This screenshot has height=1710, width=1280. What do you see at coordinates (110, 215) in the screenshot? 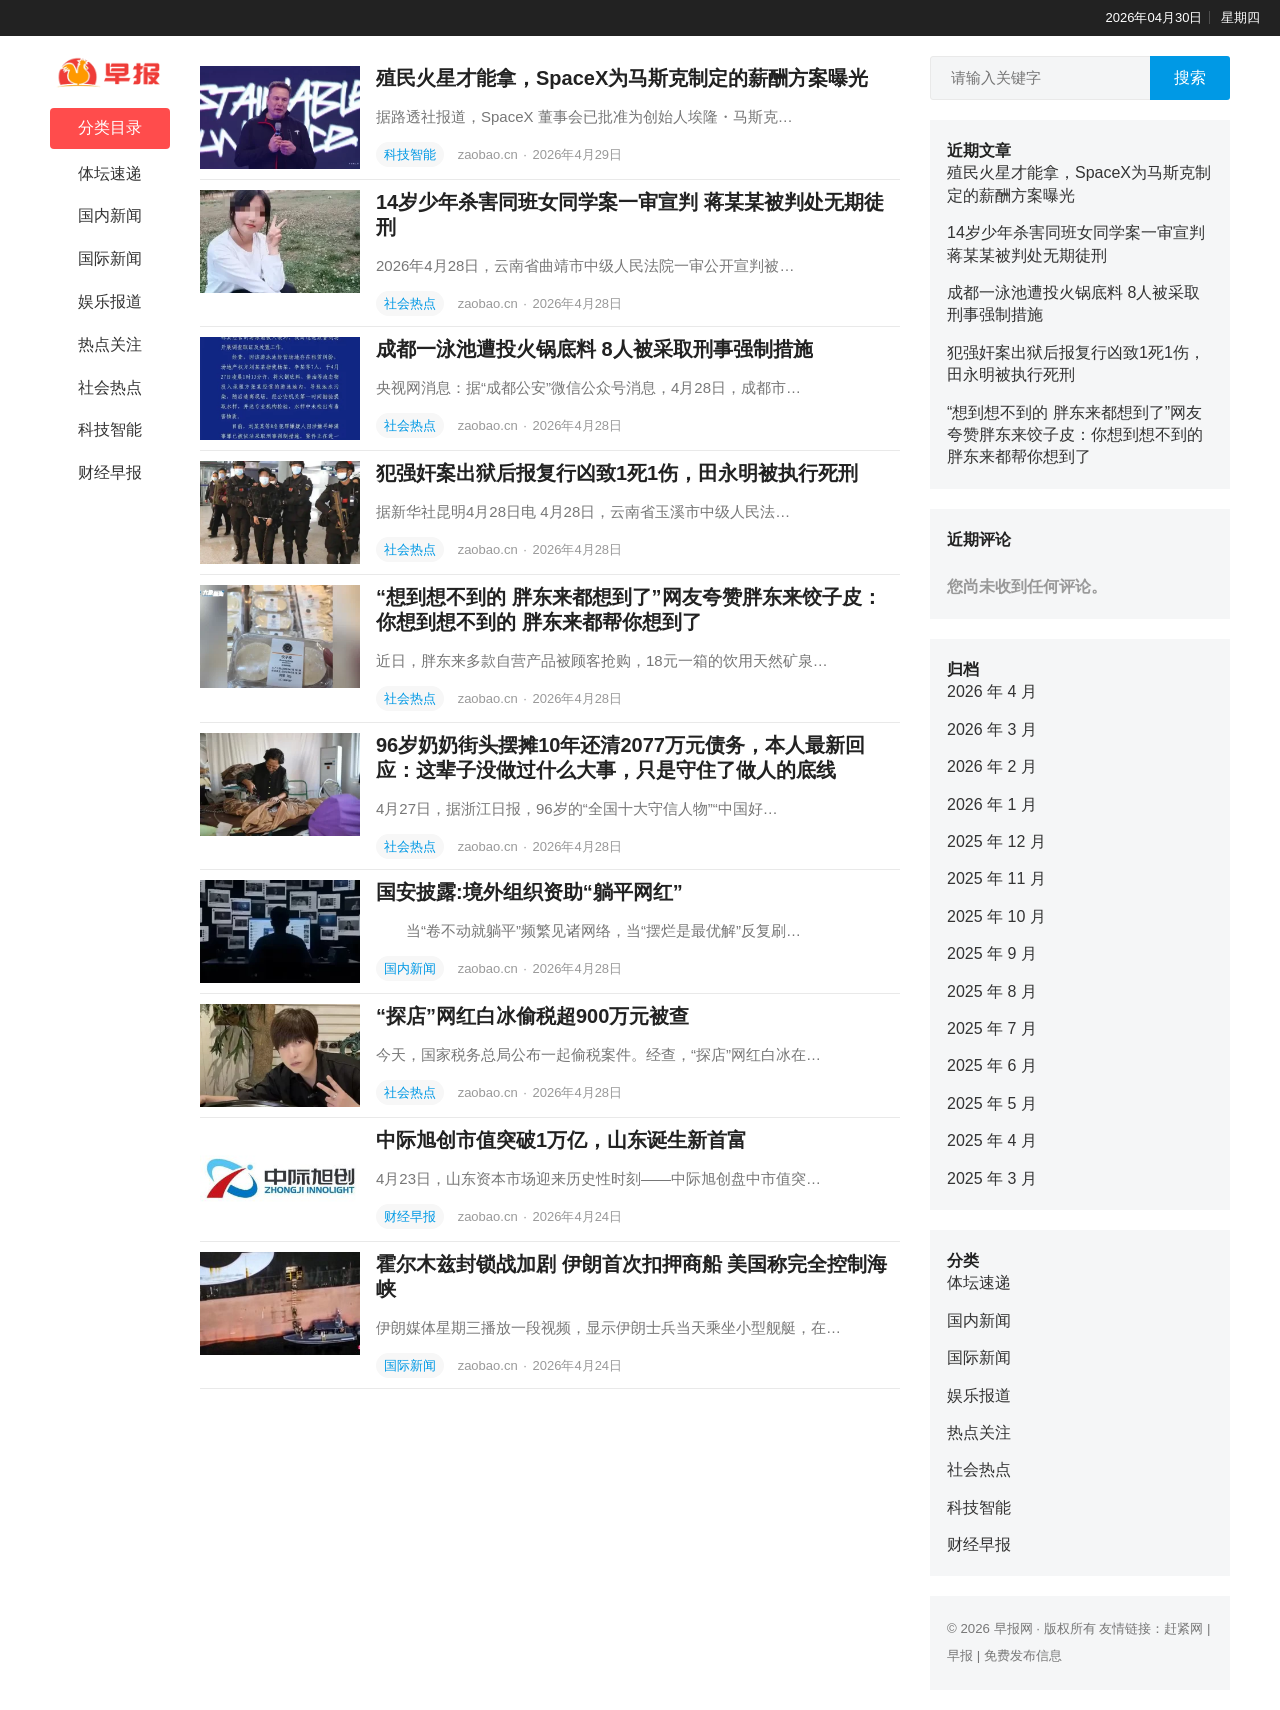
I see `国内新闻` at bounding box center [110, 215].